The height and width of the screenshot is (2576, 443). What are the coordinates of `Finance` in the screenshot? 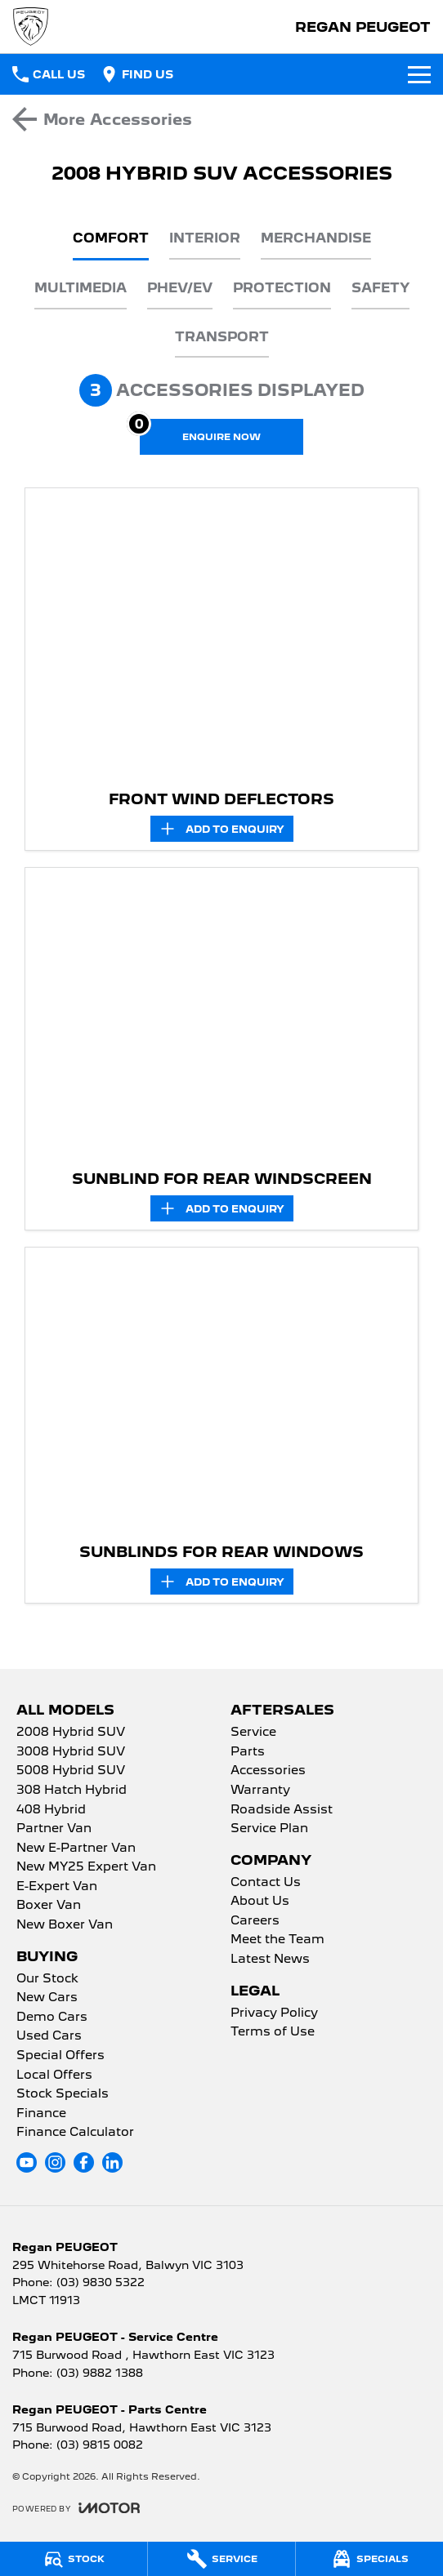 It's located at (41, 2113).